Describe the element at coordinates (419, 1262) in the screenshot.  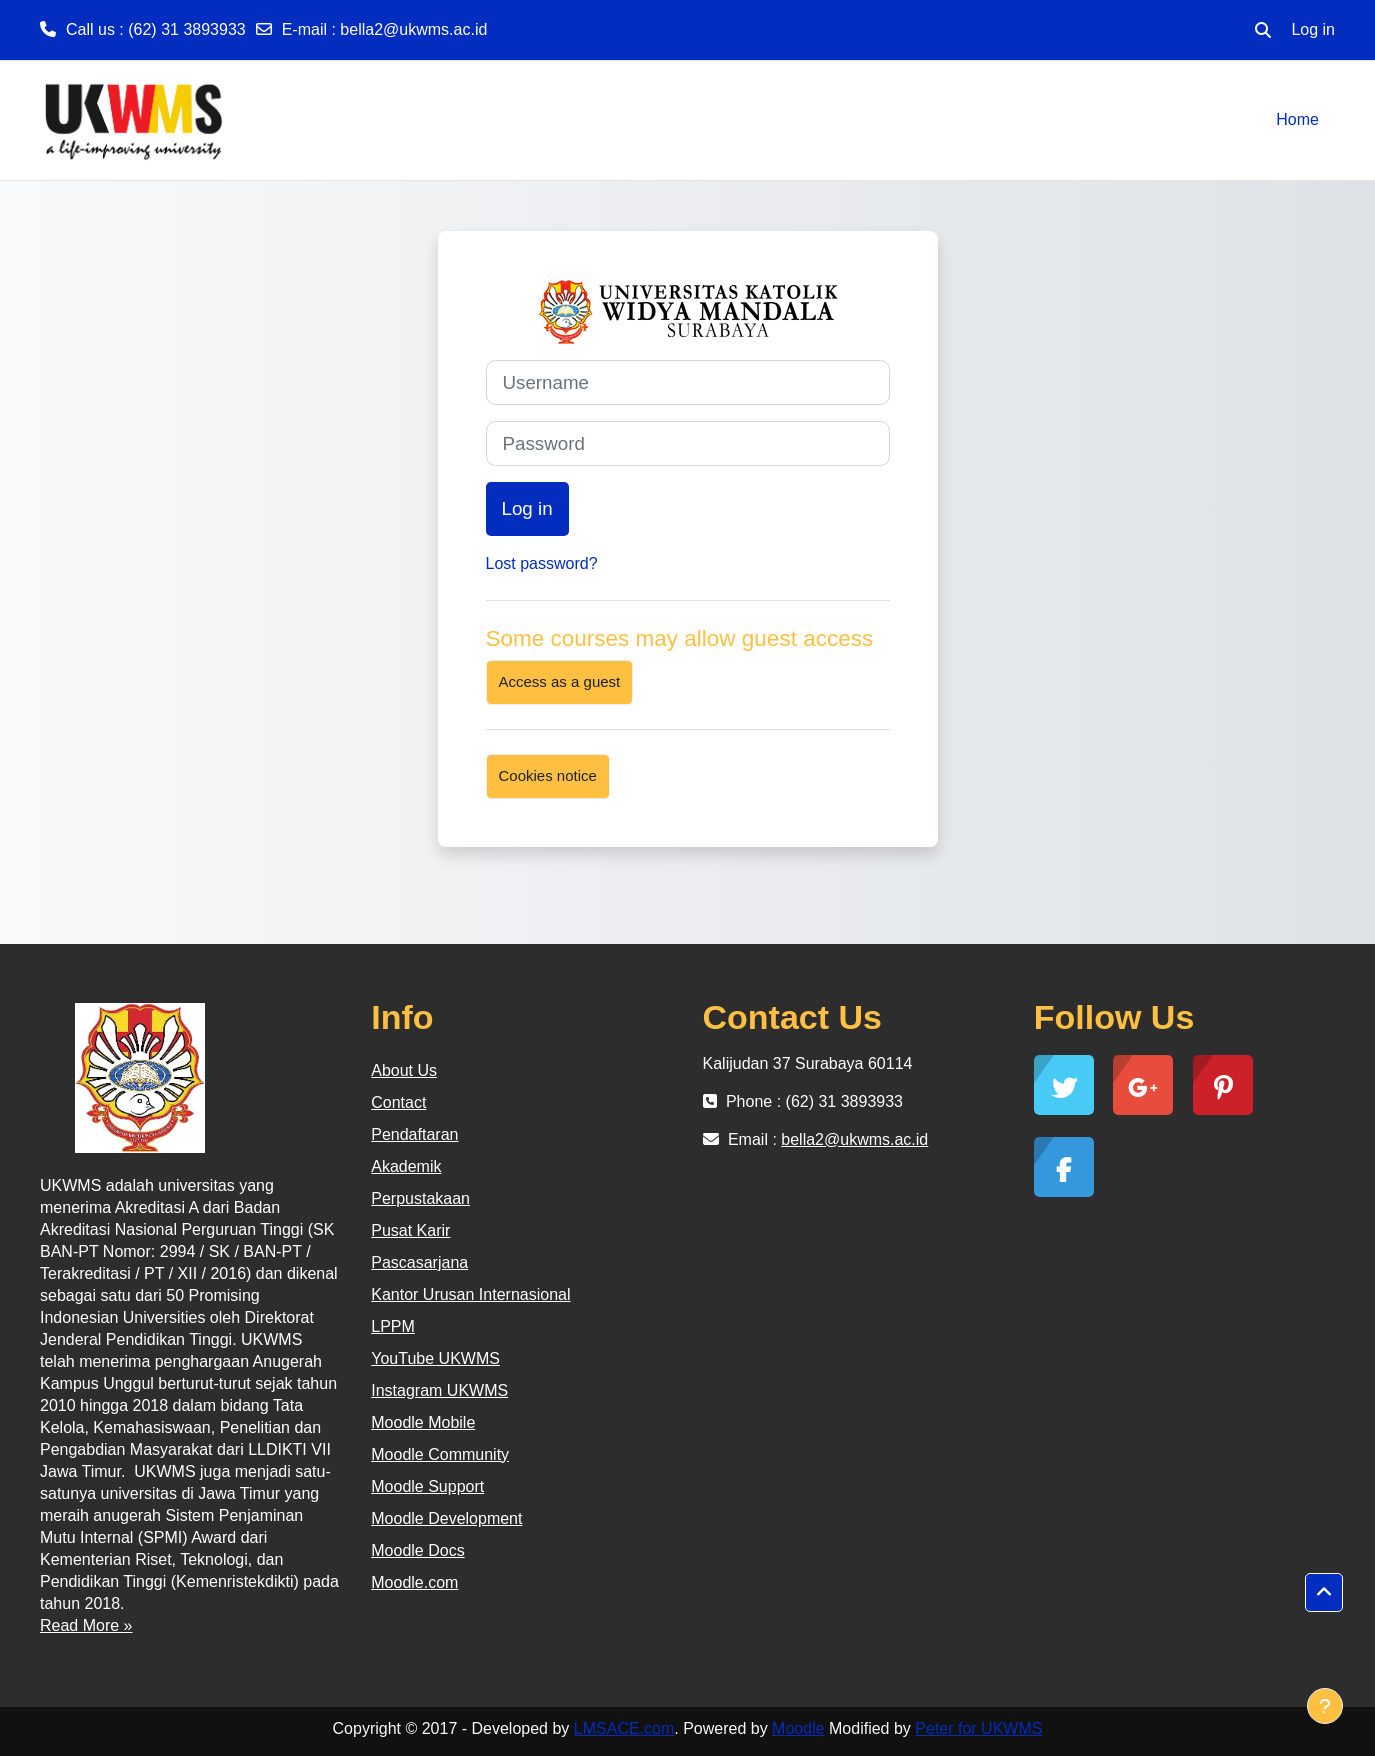
I see `Pascasarjana` at that location.